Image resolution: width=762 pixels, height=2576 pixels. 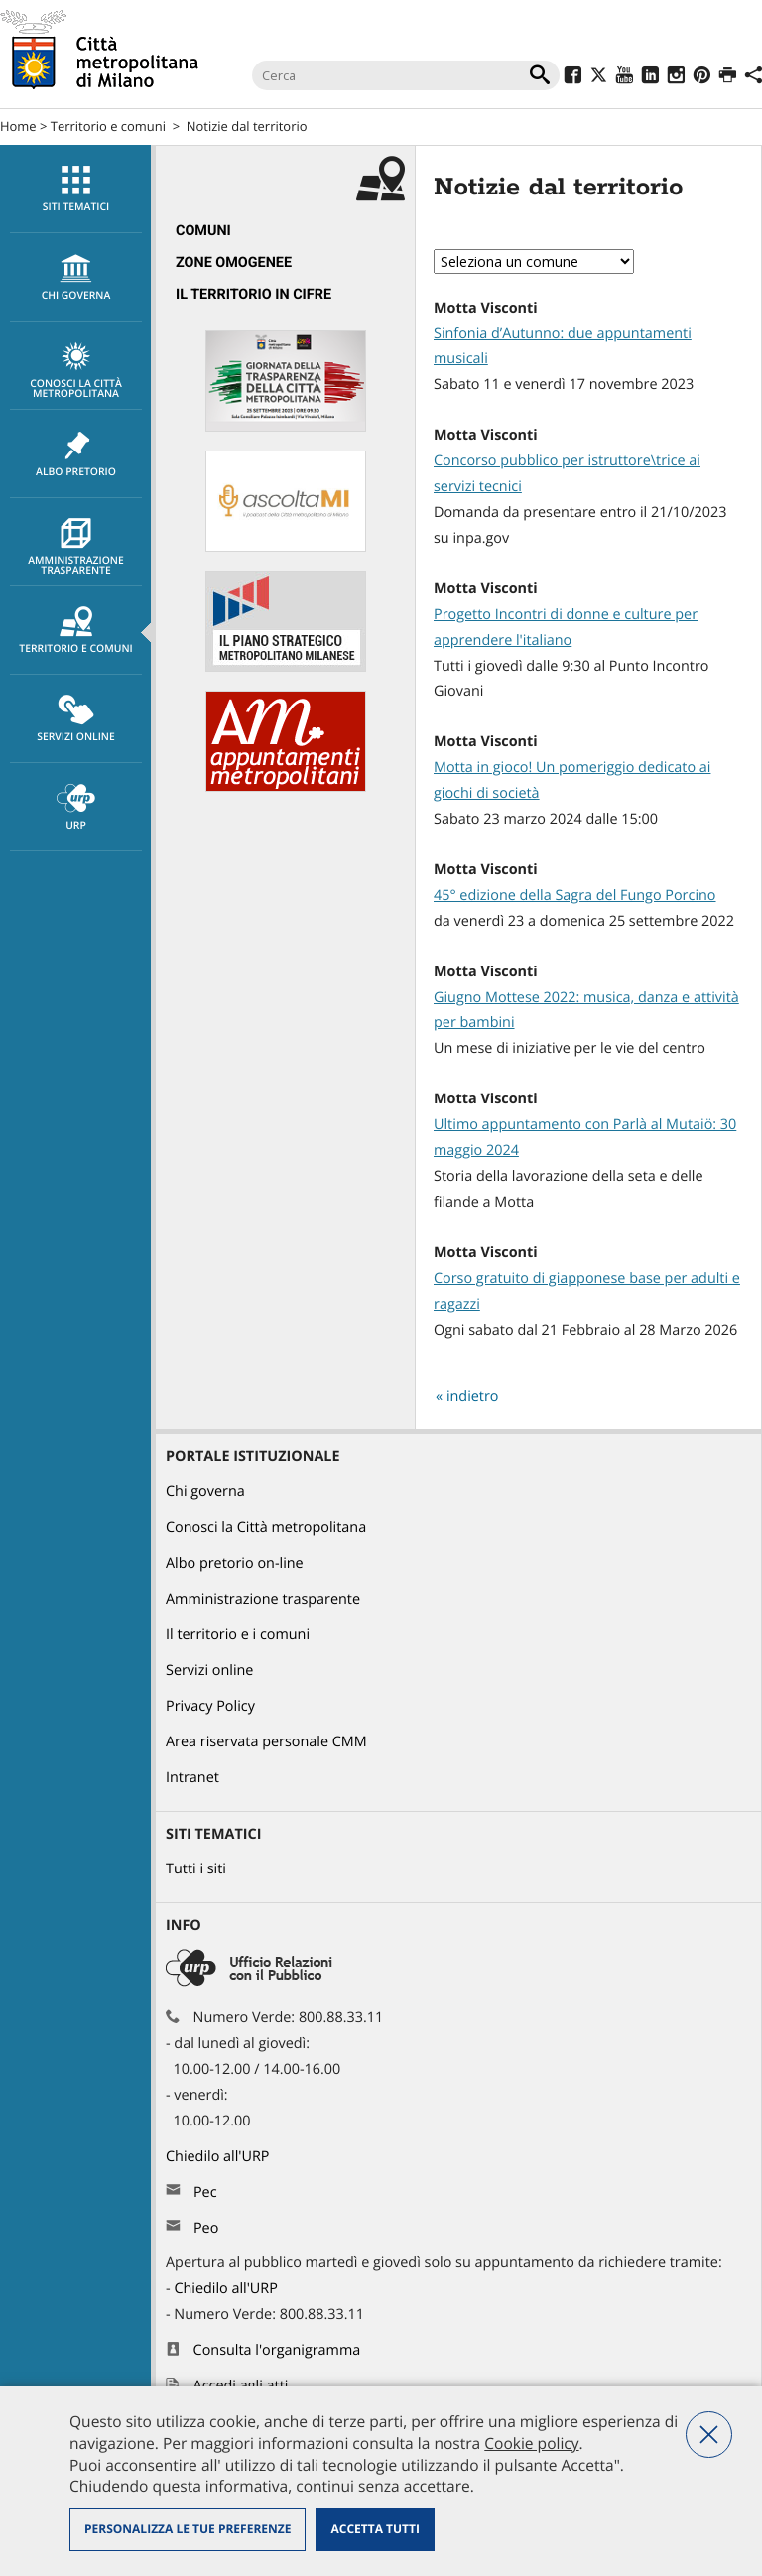 I want to click on Siti tematici, so click(x=76, y=189).